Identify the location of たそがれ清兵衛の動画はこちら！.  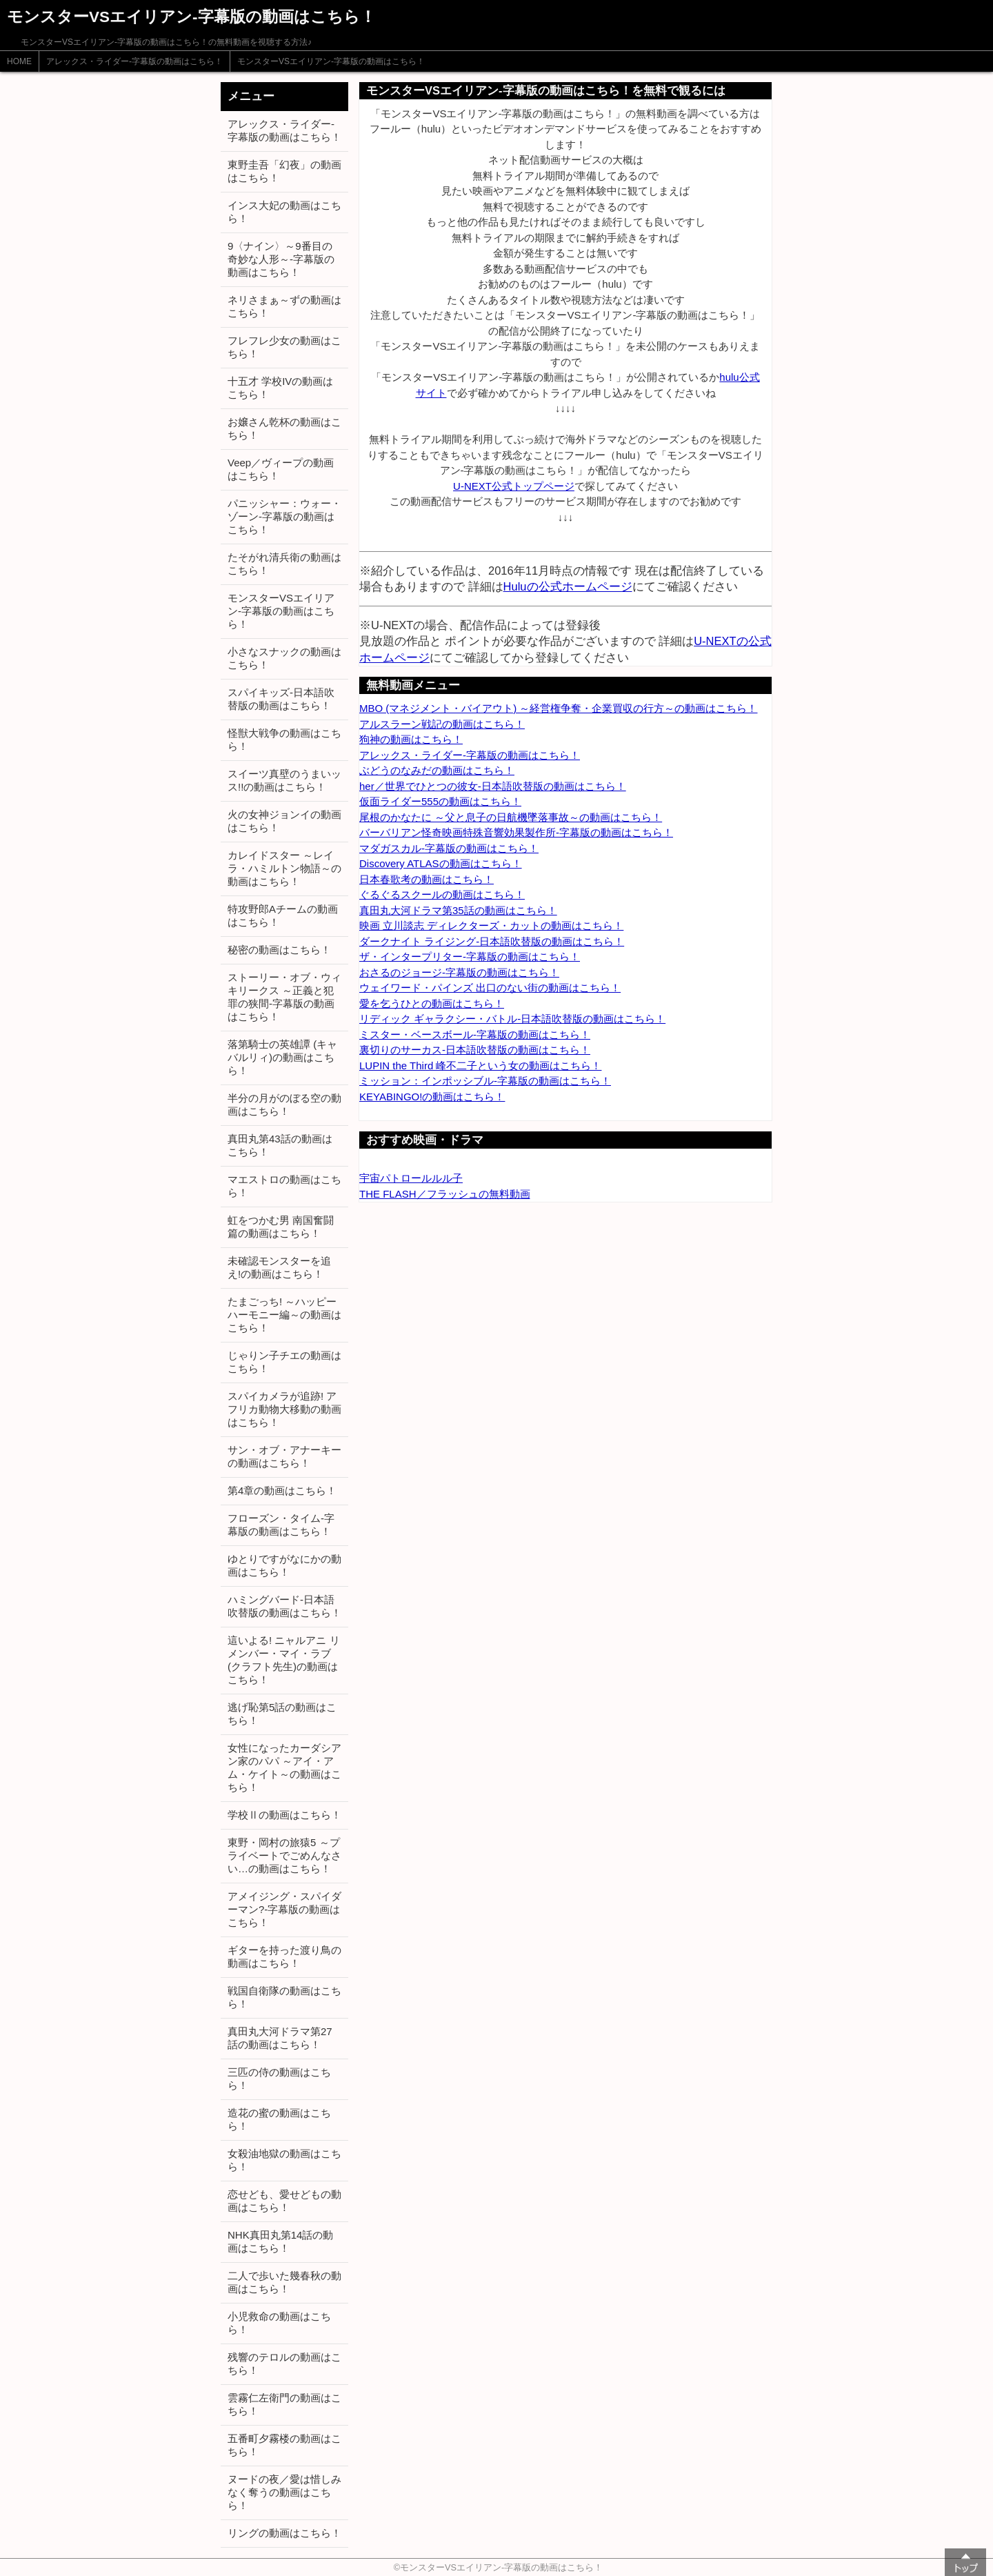
(284, 563).